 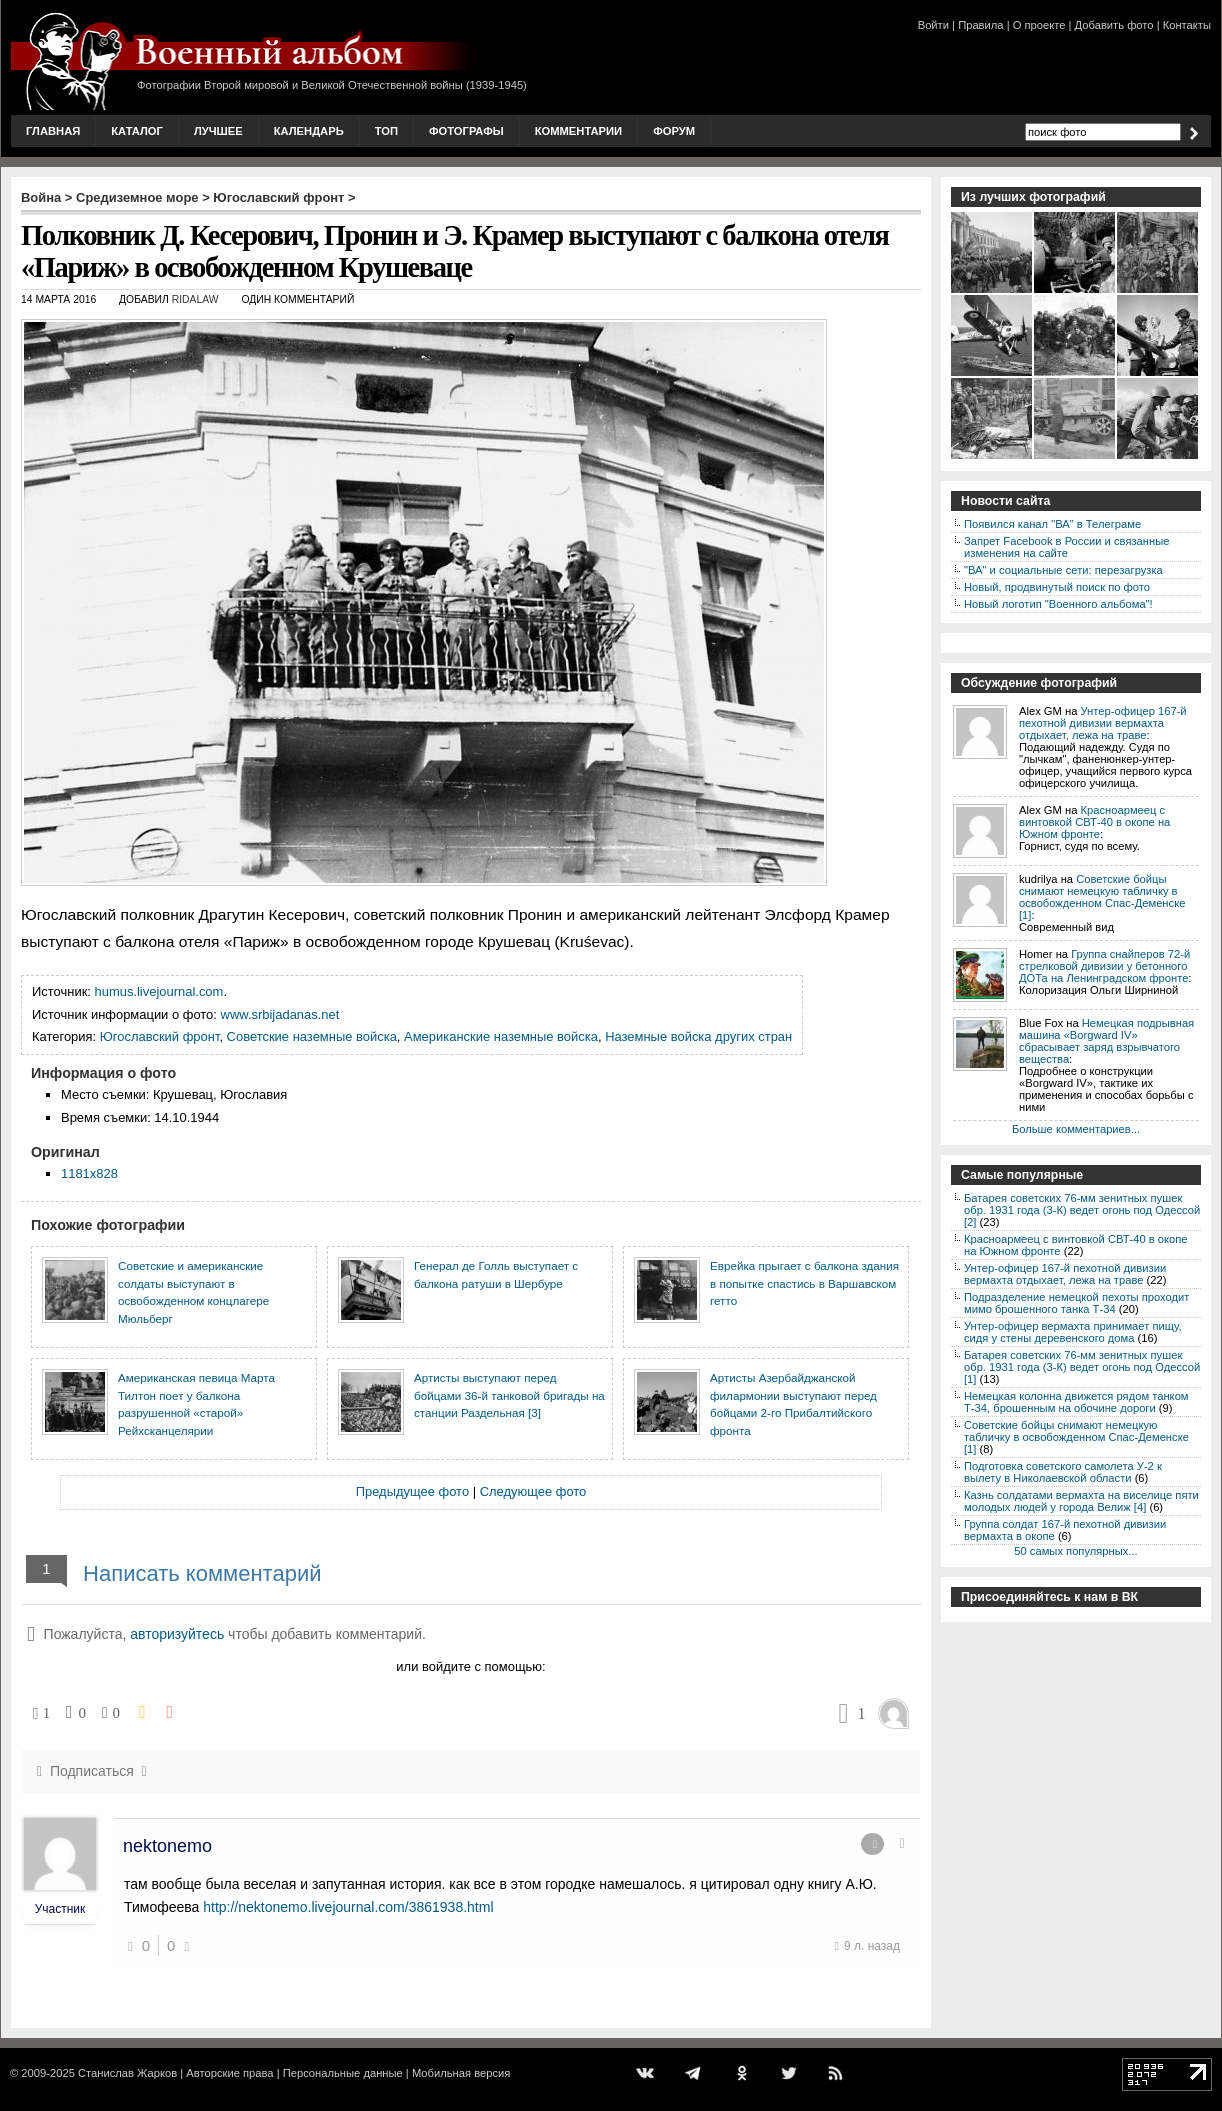 What do you see at coordinates (1052, 524) in the screenshot?
I see `Появился канал "ВА" в Телеграме` at bounding box center [1052, 524].